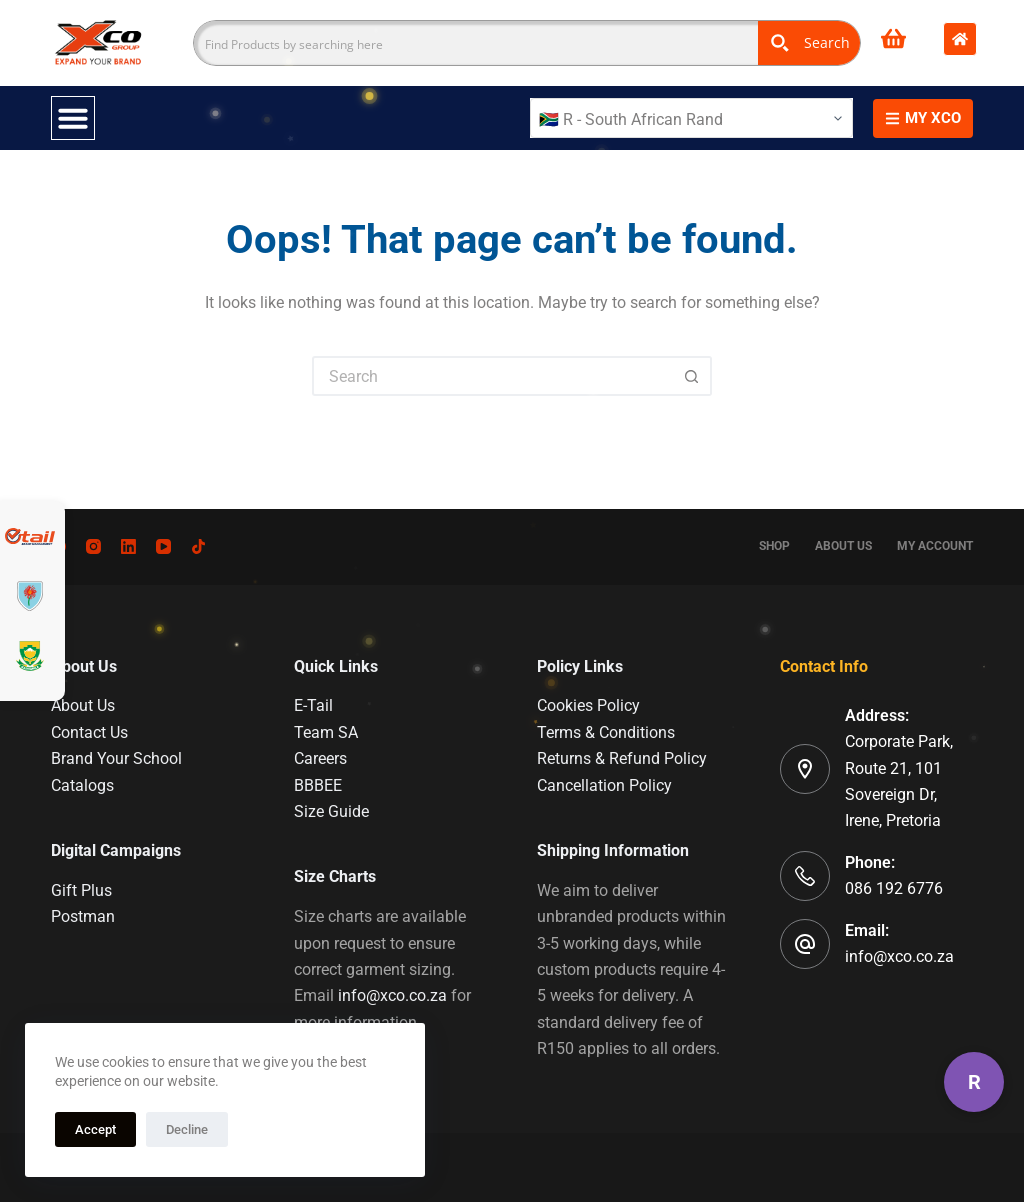 Image resolution: width=1024 pixels, height=1202 pixels. I want to click on [Instagram], so click(93, 546).